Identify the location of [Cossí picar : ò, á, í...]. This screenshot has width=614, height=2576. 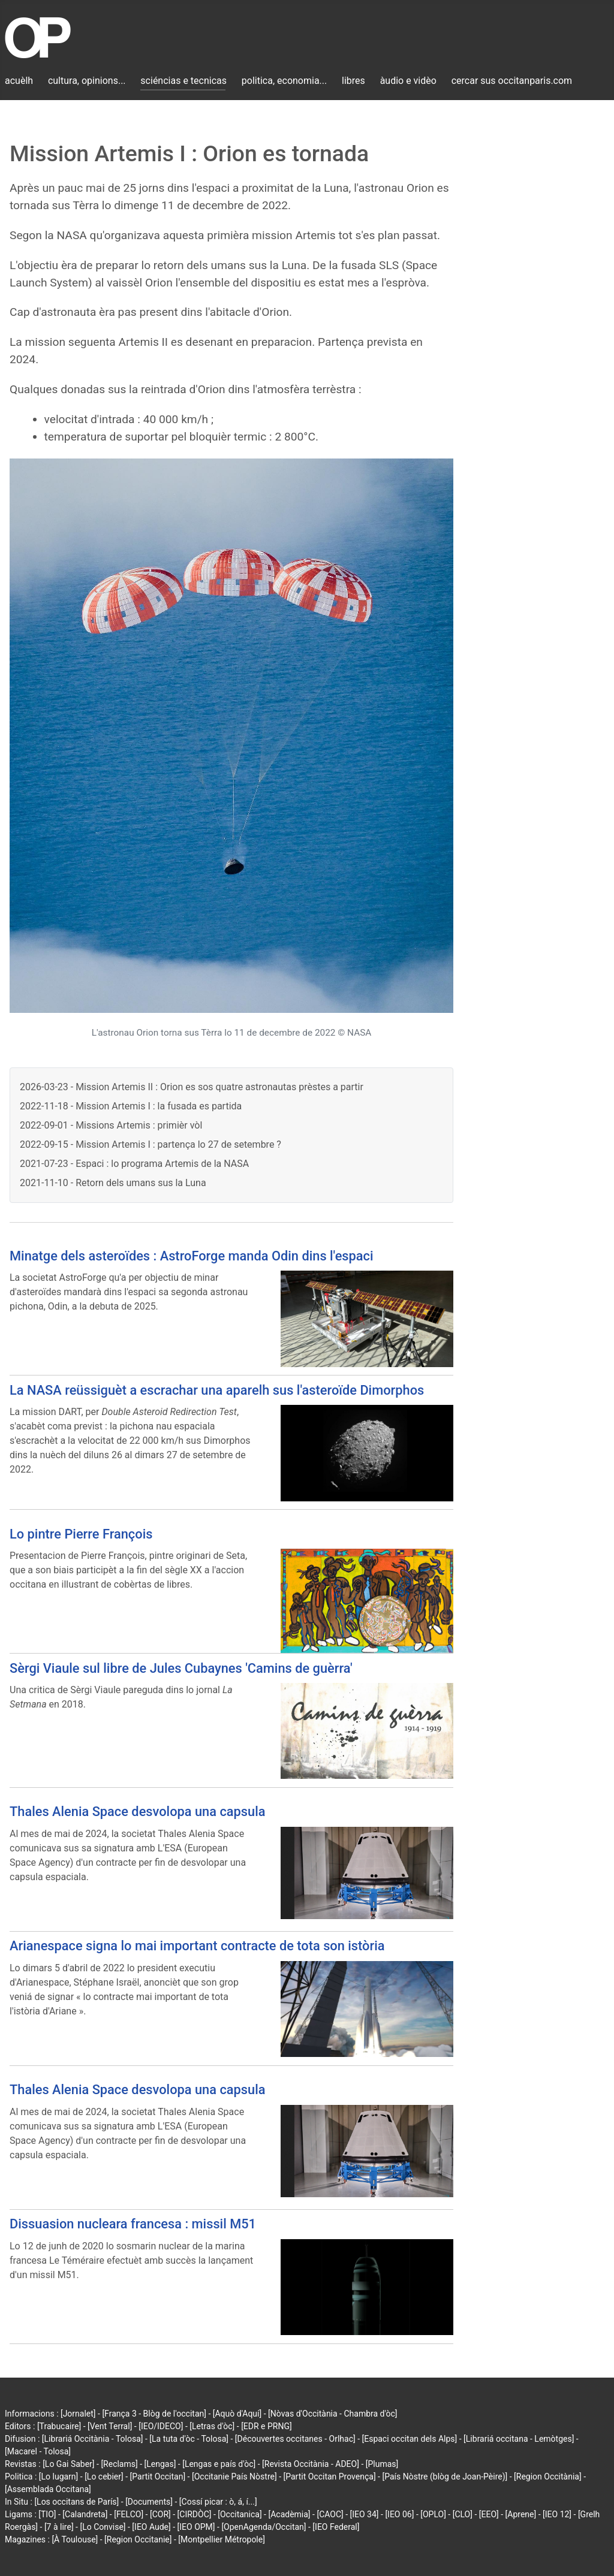
(218, 2501).